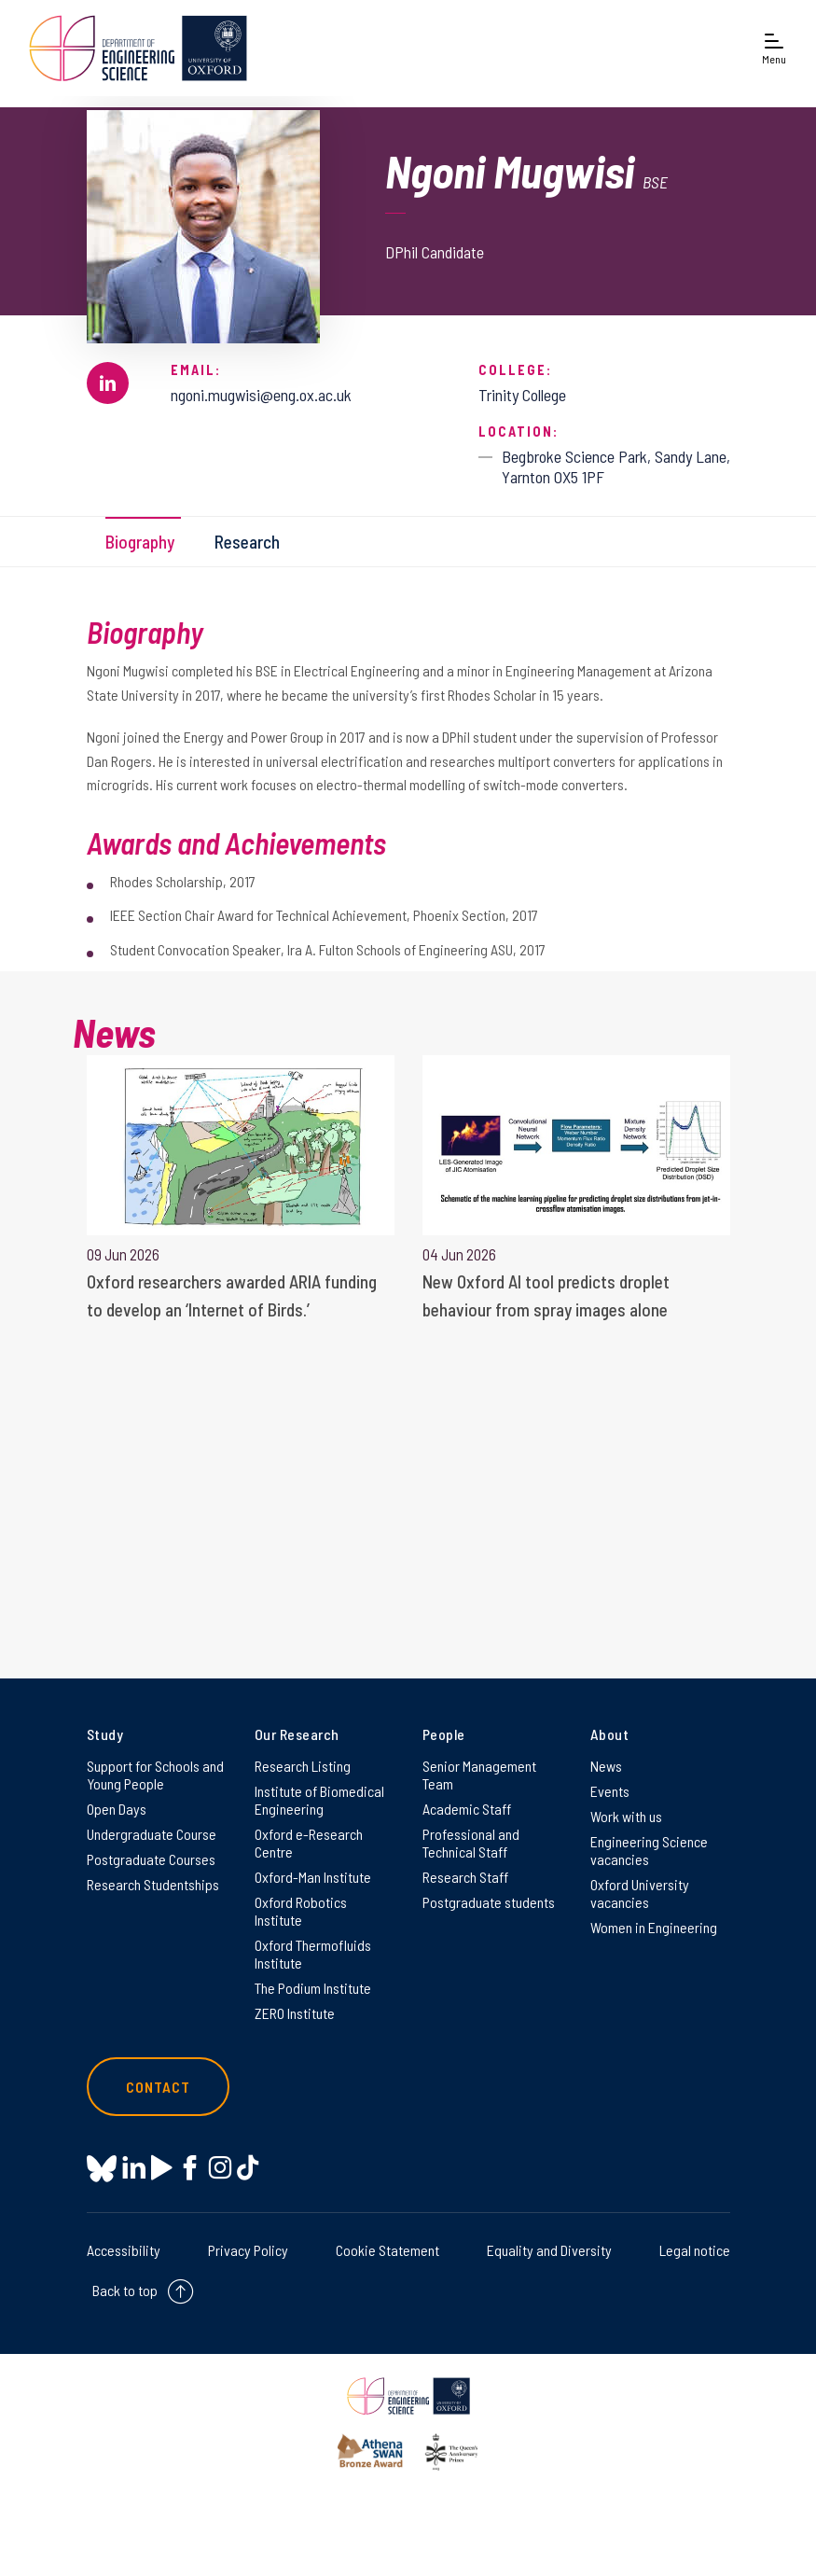  I want to click on Postgraduate students [Postgraduate students on Postgraduate students], so click(488, 1902).